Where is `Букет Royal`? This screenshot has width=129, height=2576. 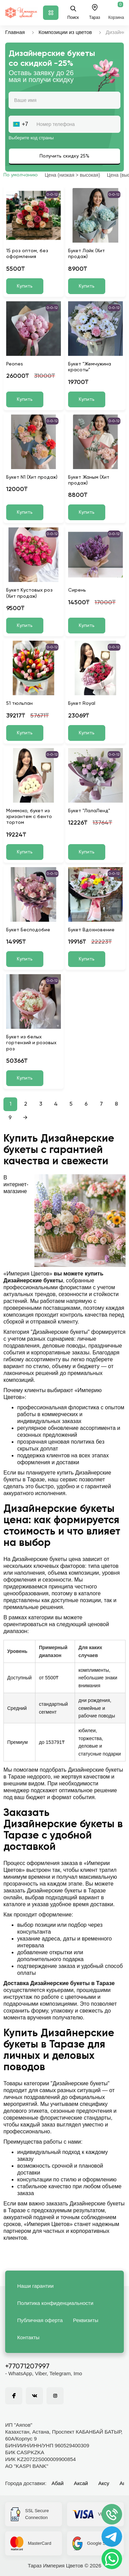 Букет Royal is located at coordinates (81, 703).